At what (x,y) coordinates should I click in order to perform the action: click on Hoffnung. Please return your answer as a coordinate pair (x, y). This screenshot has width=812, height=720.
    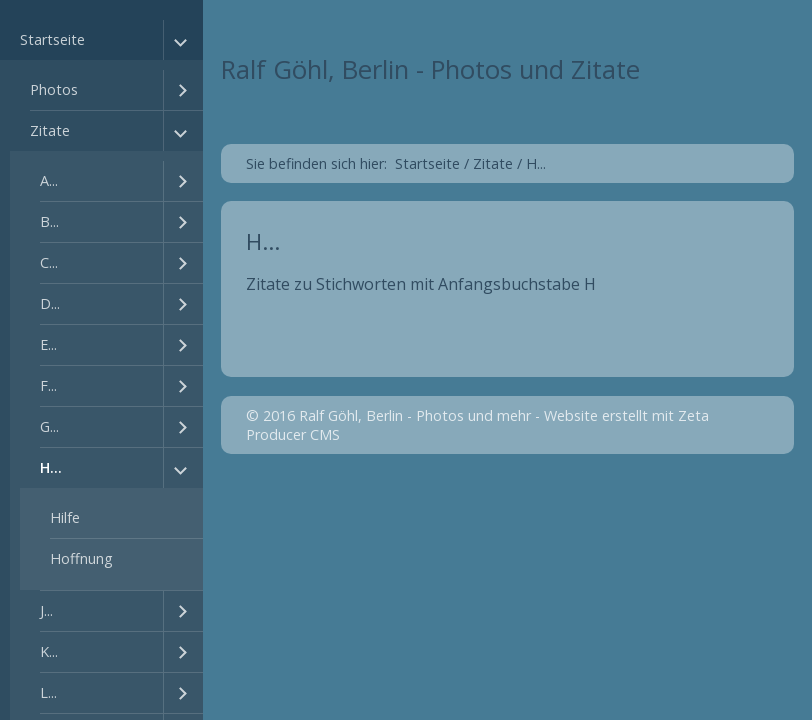
    Looking at the image, I should click on (81, 558).